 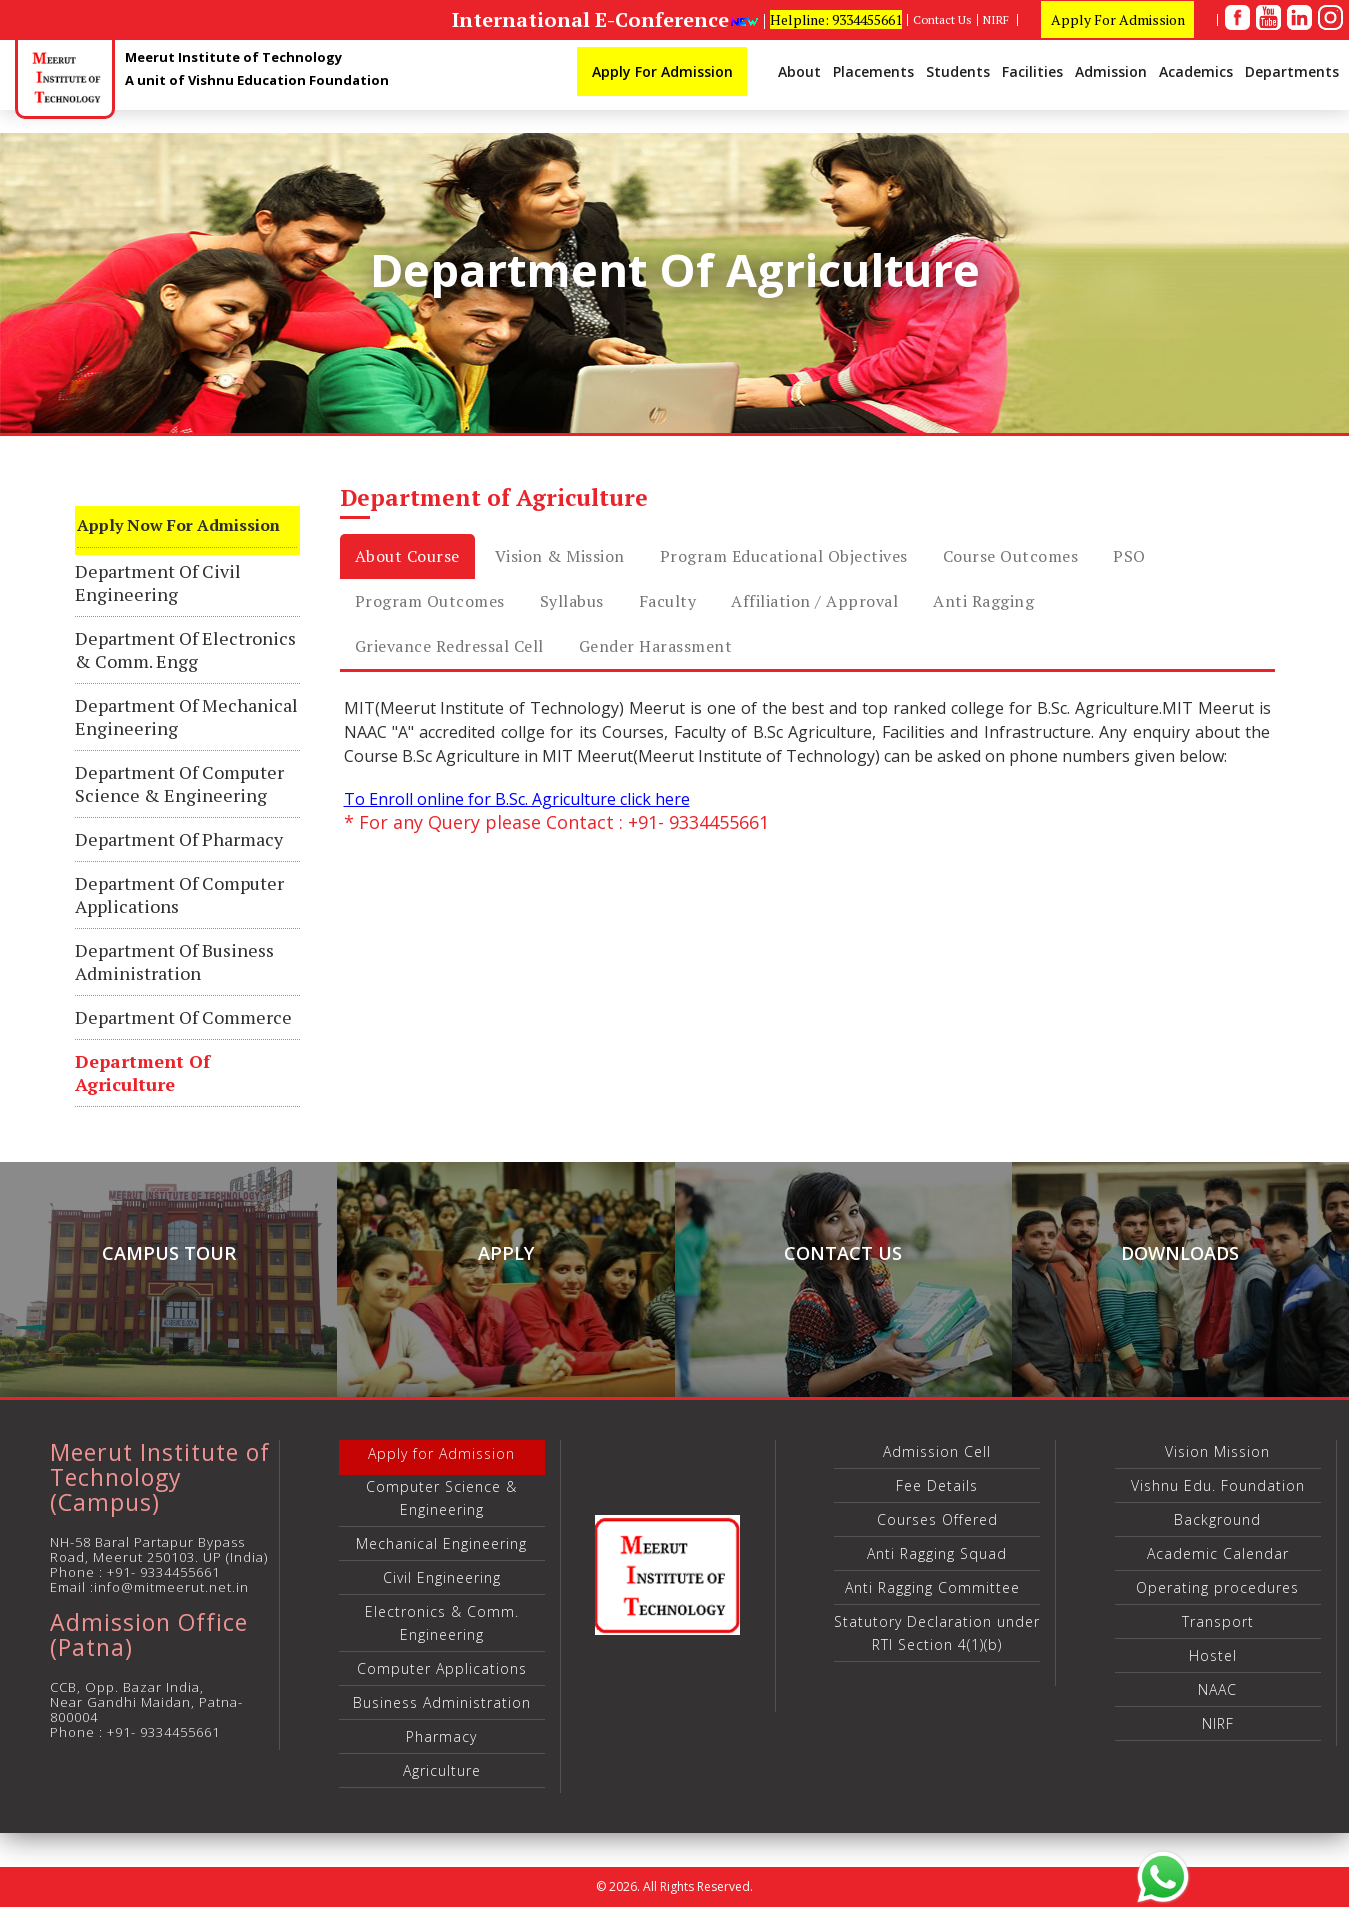 What do you see at coordinates (441, 1736) in the screenshot?
I see `Pharmacy` at bounding box center [441, 1736].